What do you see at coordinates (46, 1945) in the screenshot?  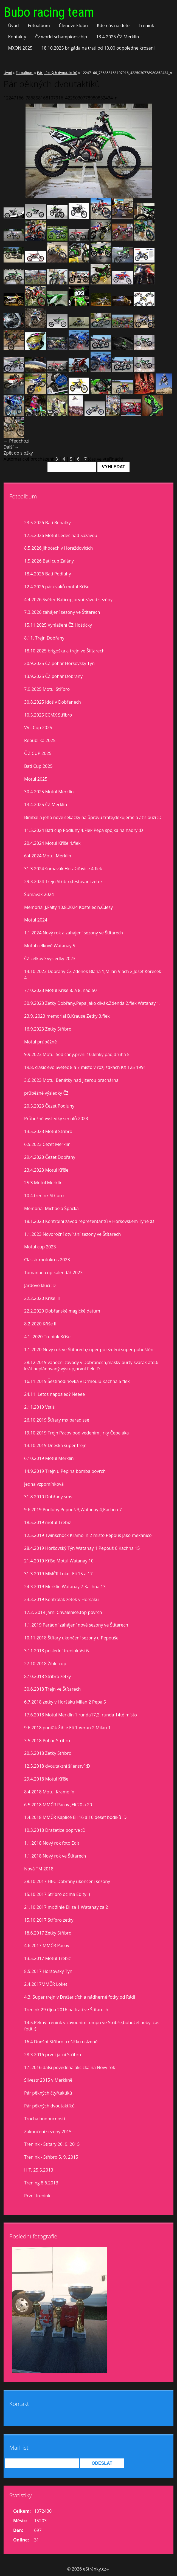 I see `4.6.2017 MMČR Pacov` at bounding box center [46, 1945].